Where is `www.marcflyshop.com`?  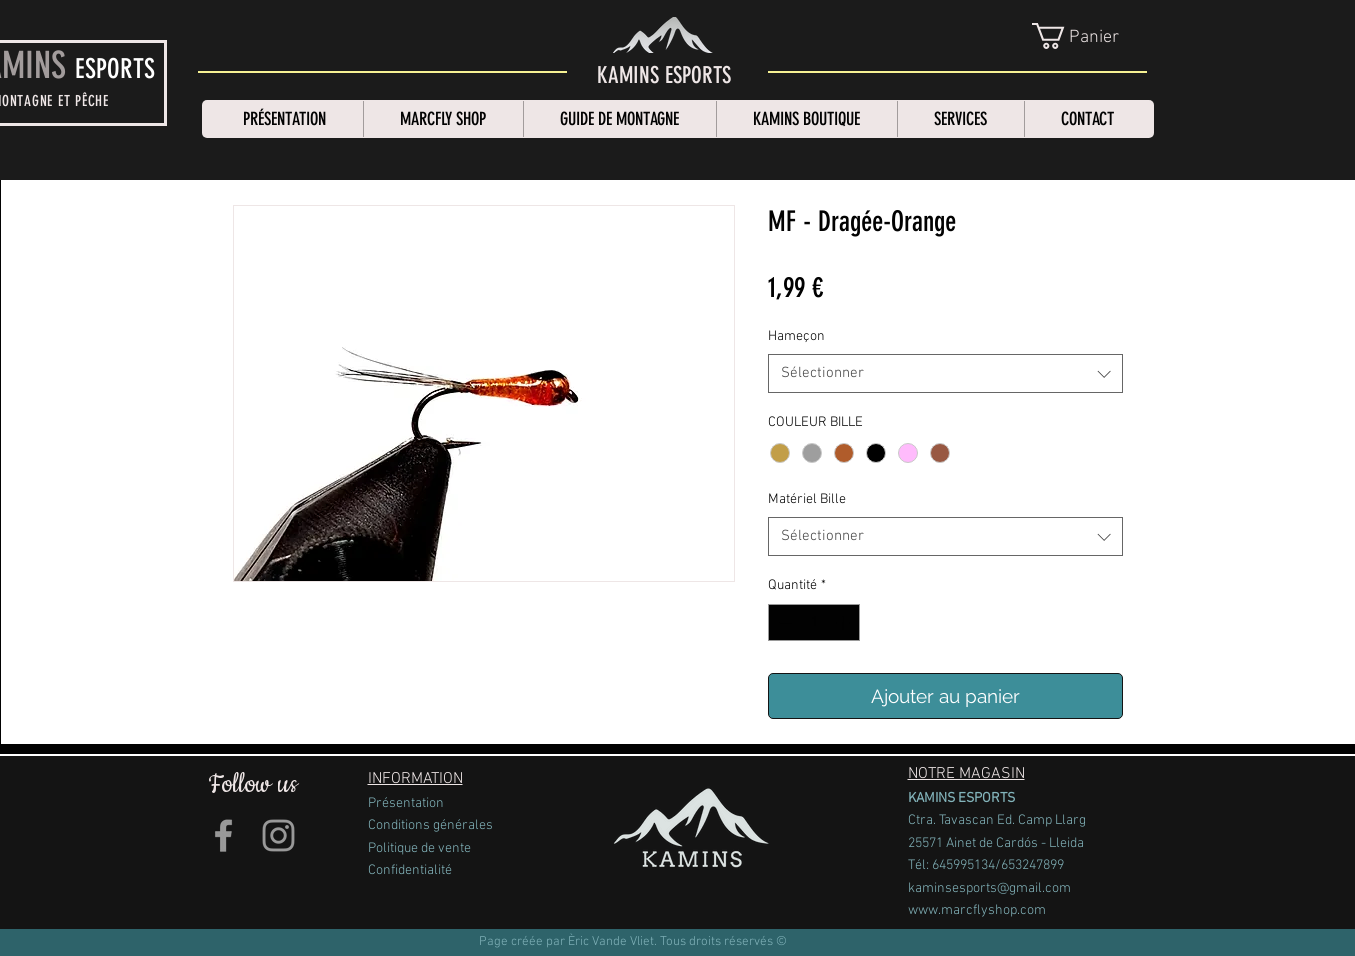
www.marcflyshop.com is located at coordinates (977, 910).